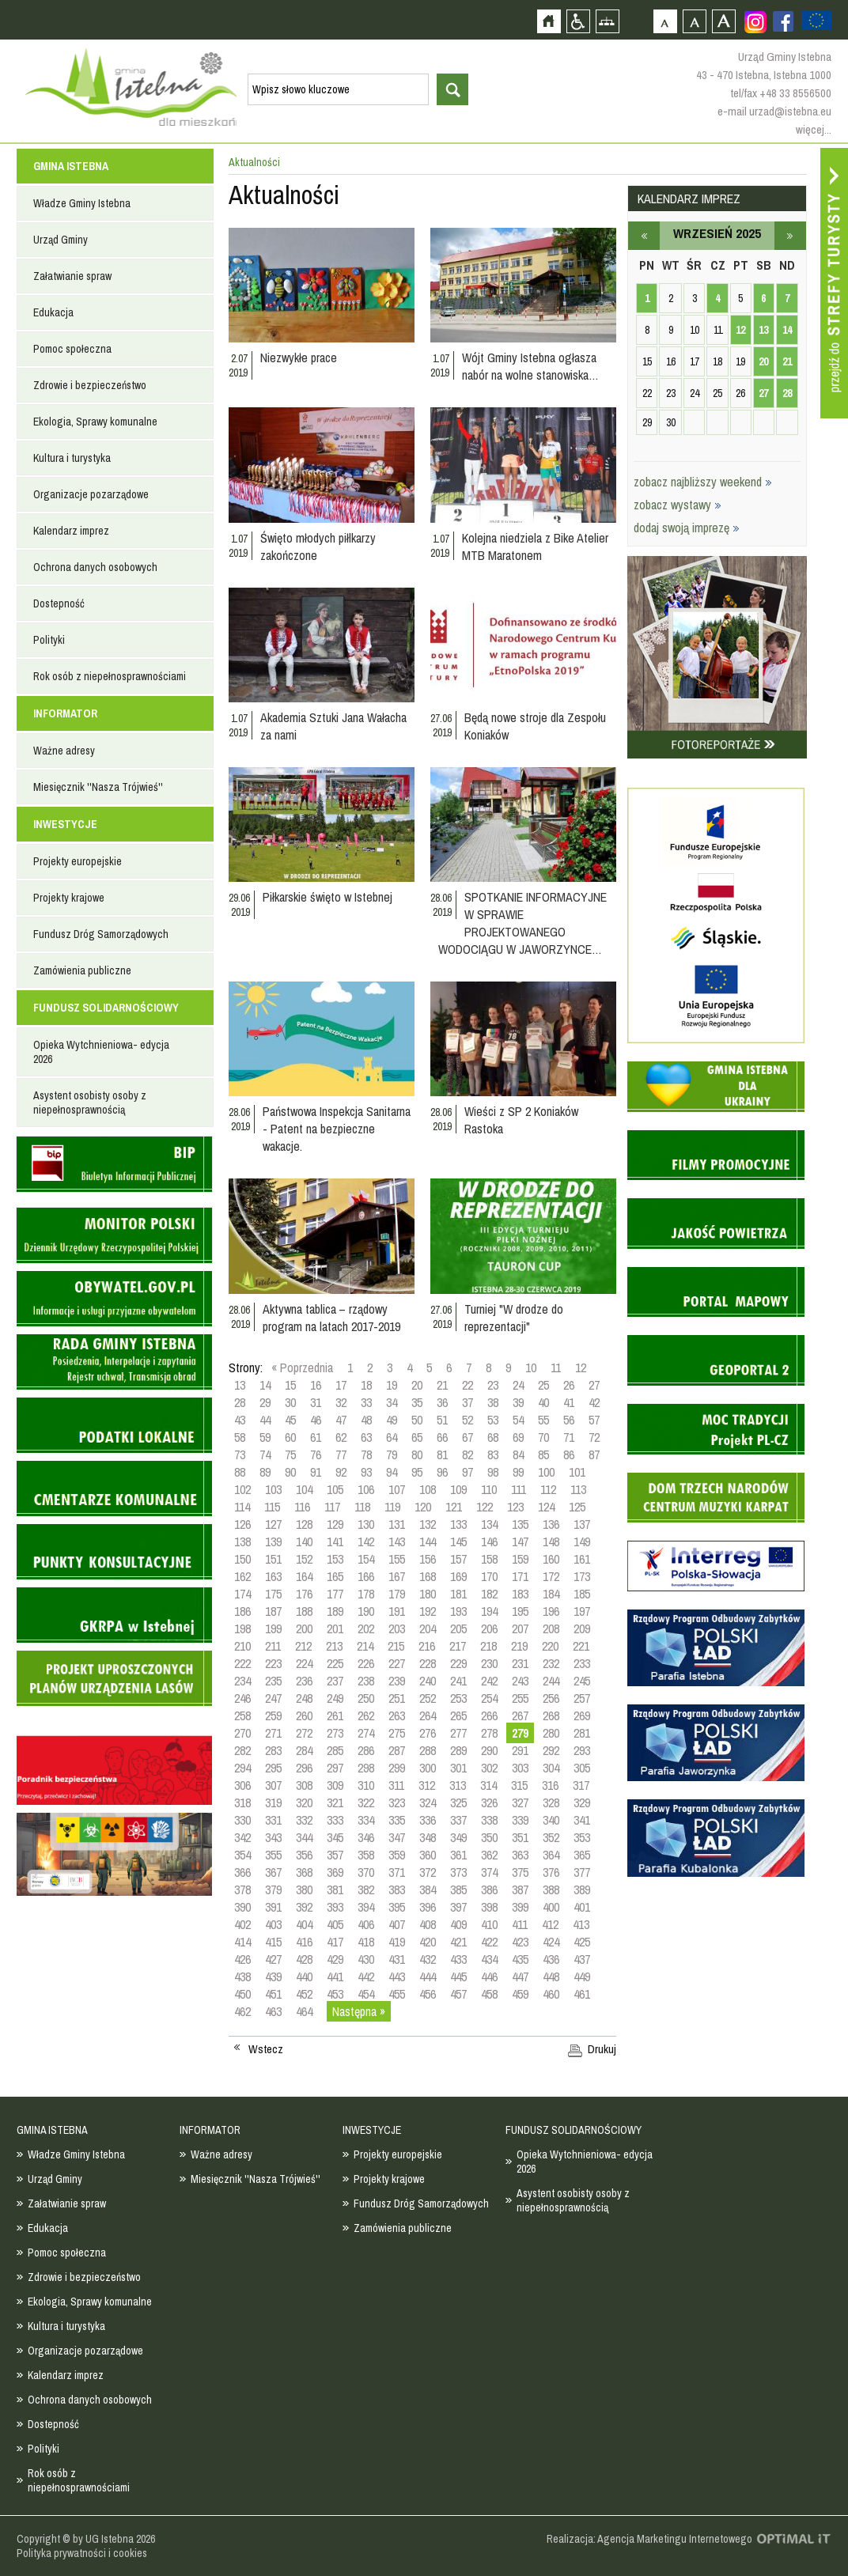  Describe the element at coordinates (492, 1385) in the screenshot. I see `23` at that location.